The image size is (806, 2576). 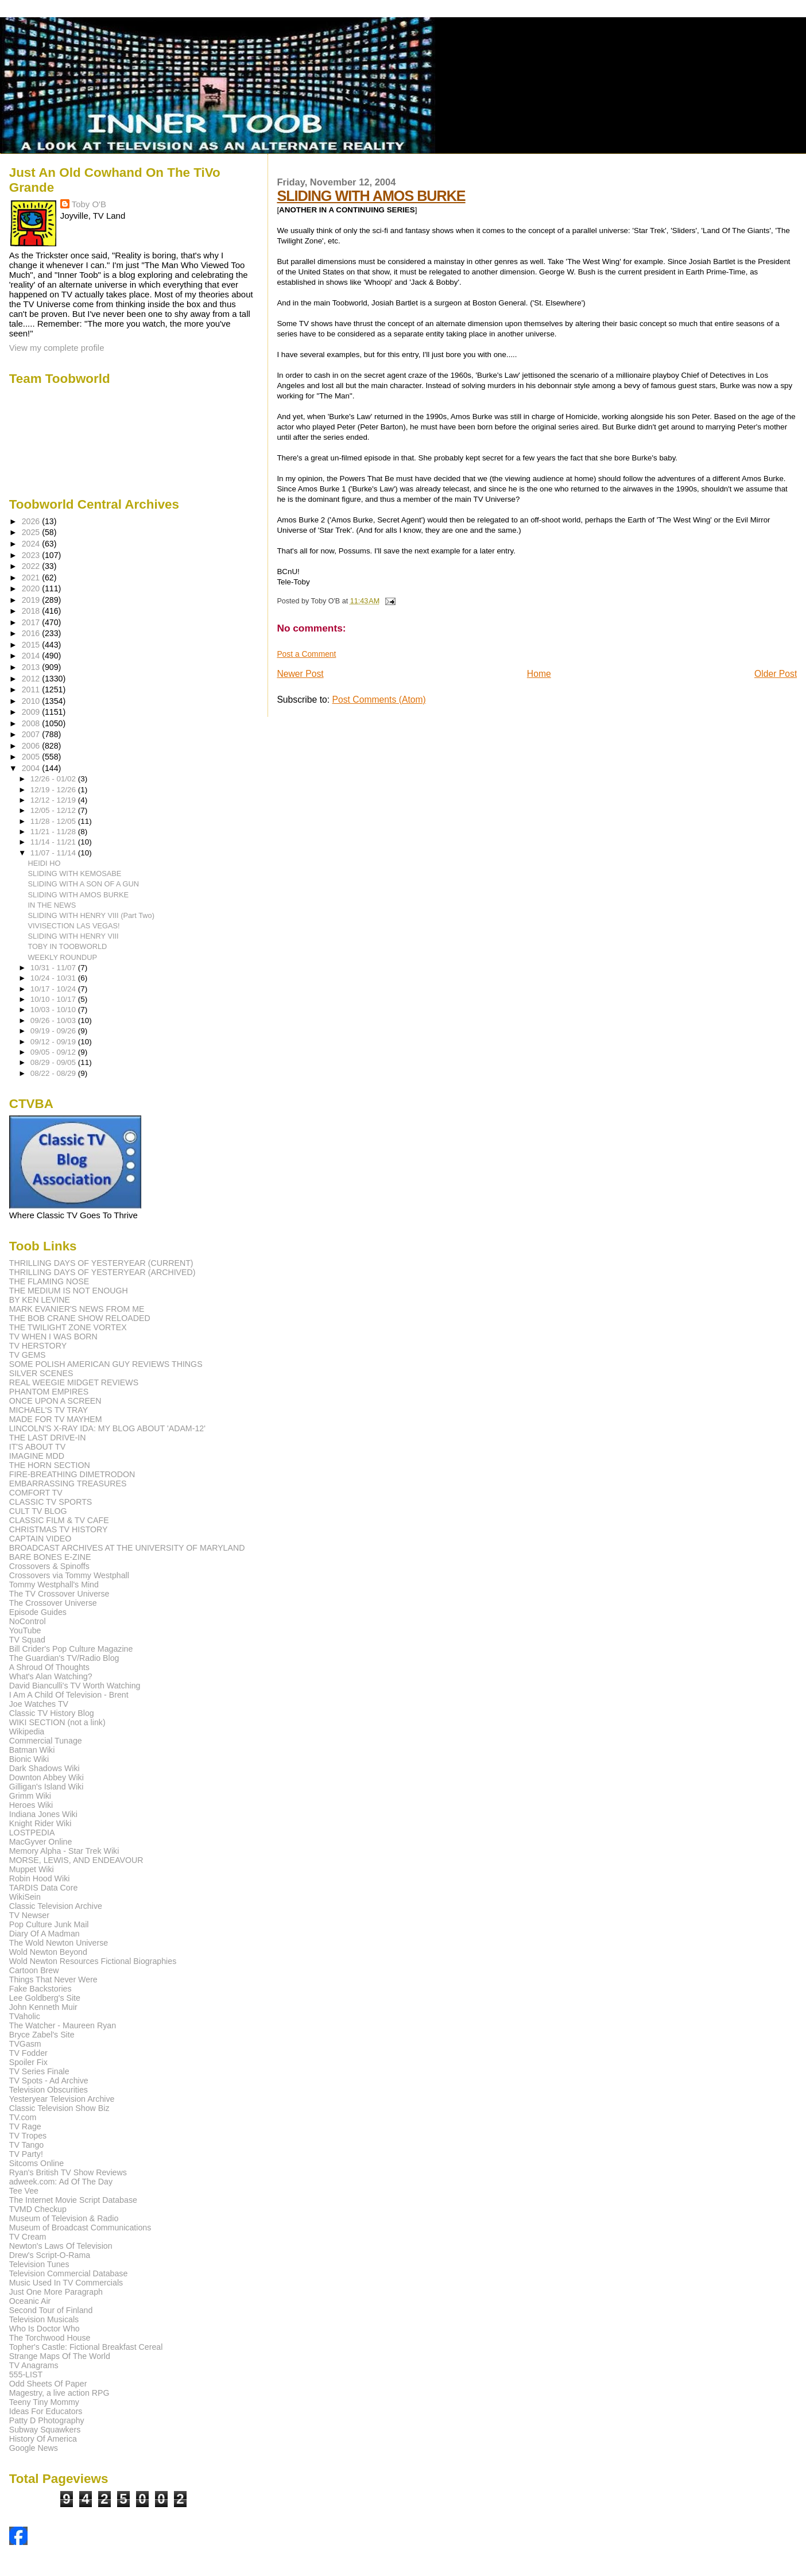 What do you see at coordinates (25, 2374) in the screenshot?
I see `555-LIST` at bounding box center [25, 2374].